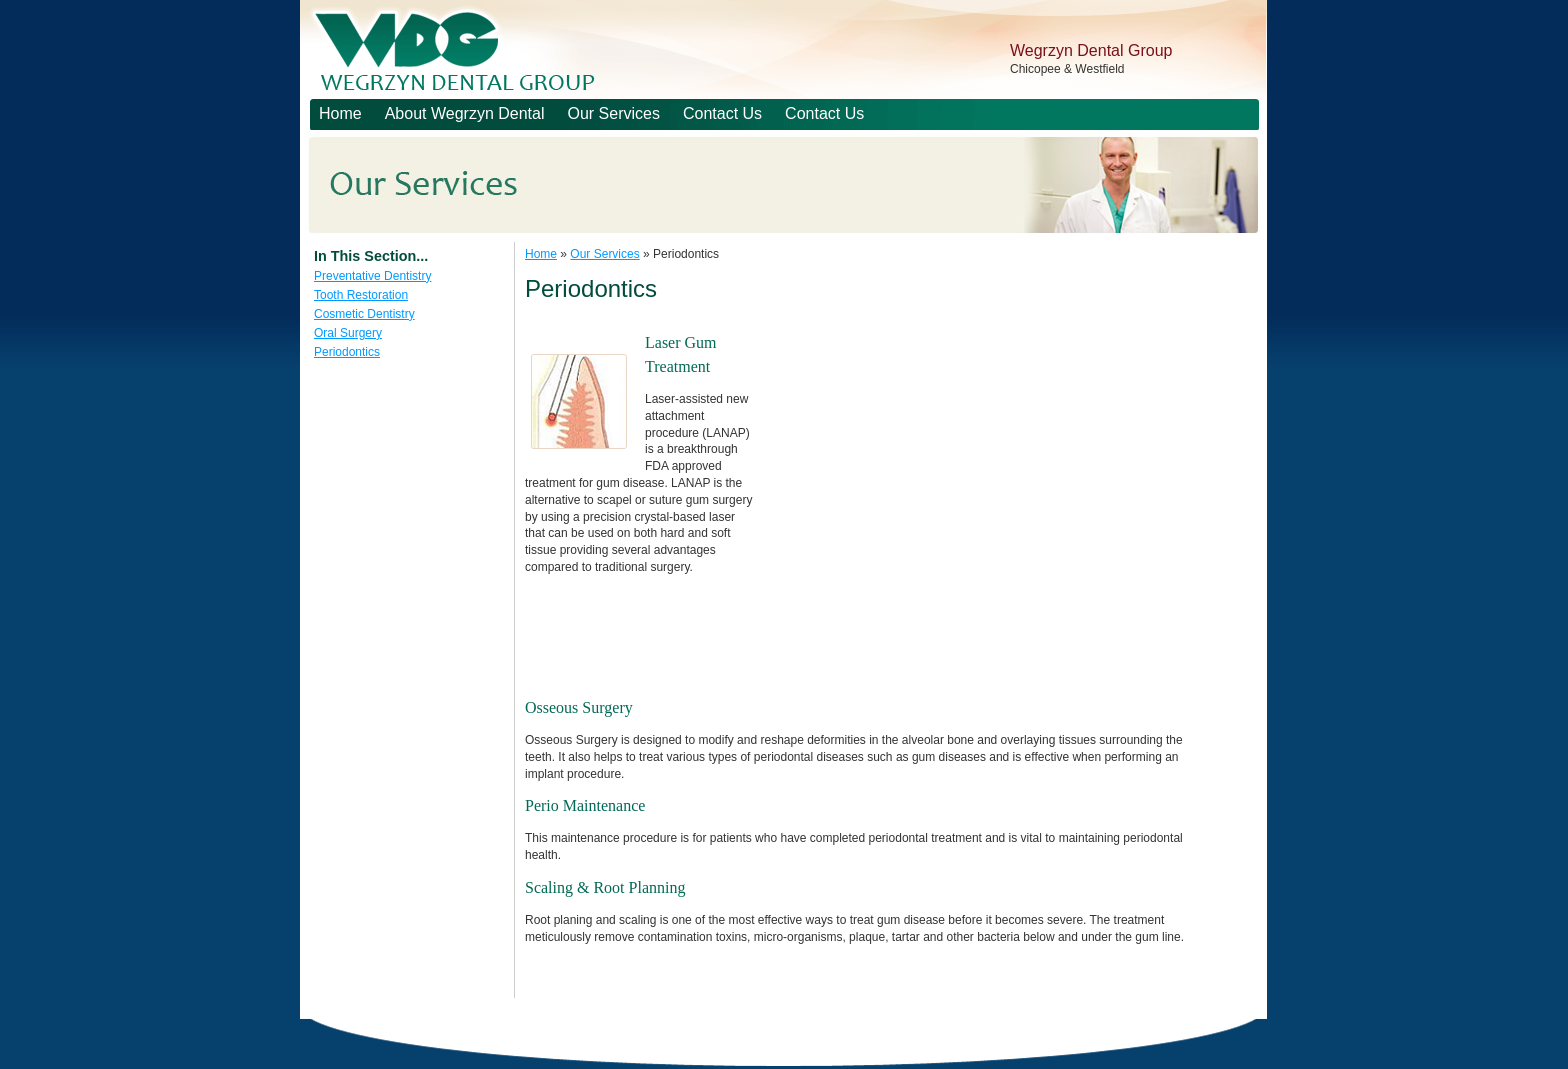 This screenshot has height=1069, width=1568. What do you see at coordinates (465, 113) in the screenshot?
I see `About Wegrzyn Dental` at bounding box center [465, 113].